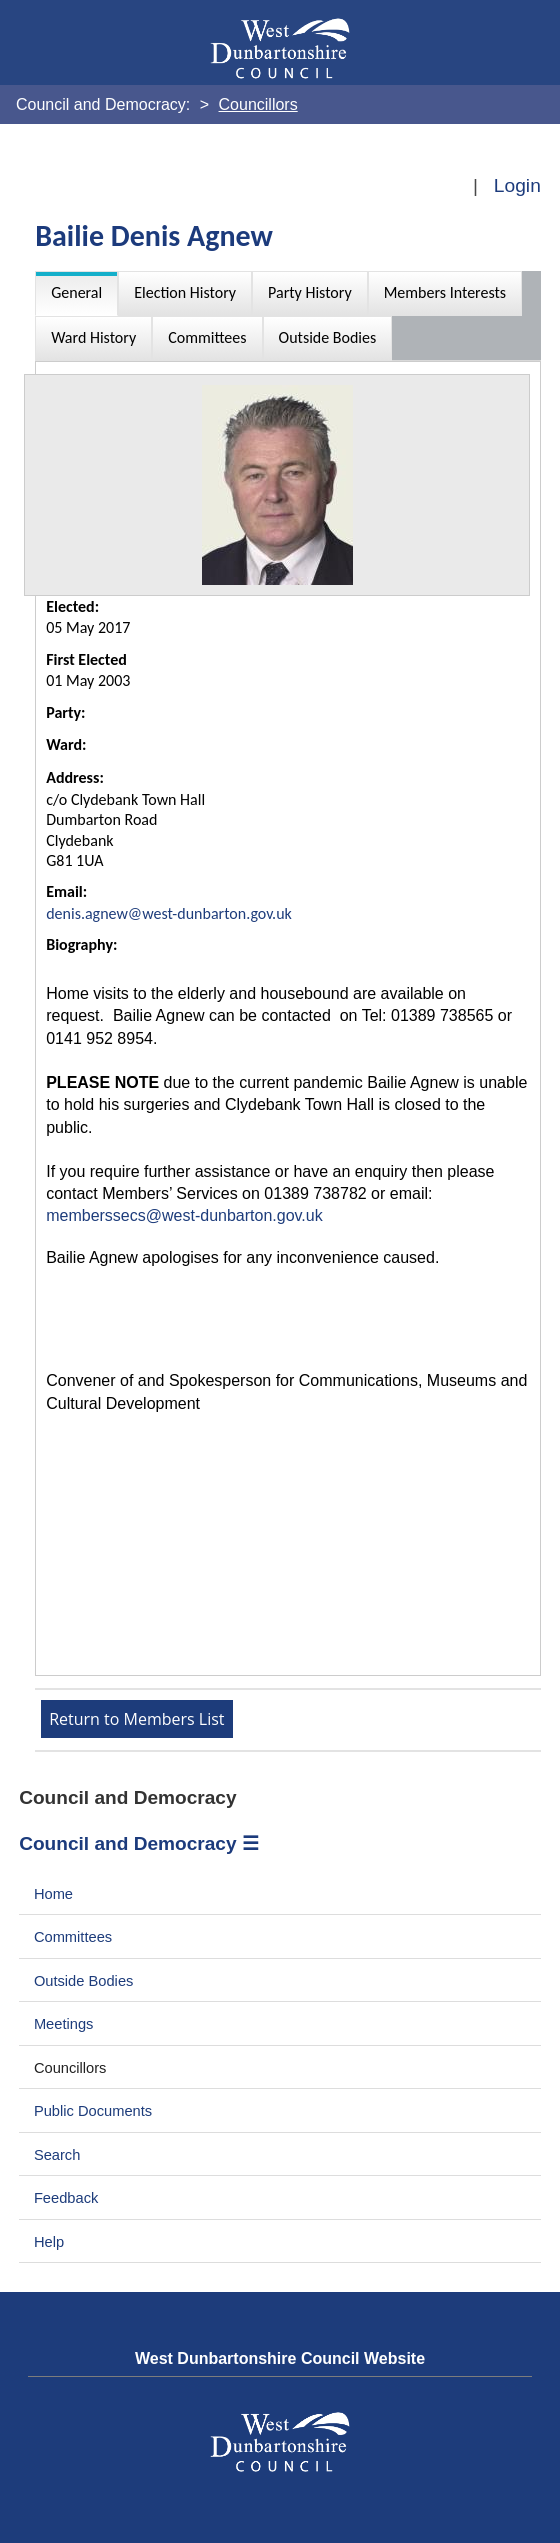  I want to click on Committees, so click(73, 1937).